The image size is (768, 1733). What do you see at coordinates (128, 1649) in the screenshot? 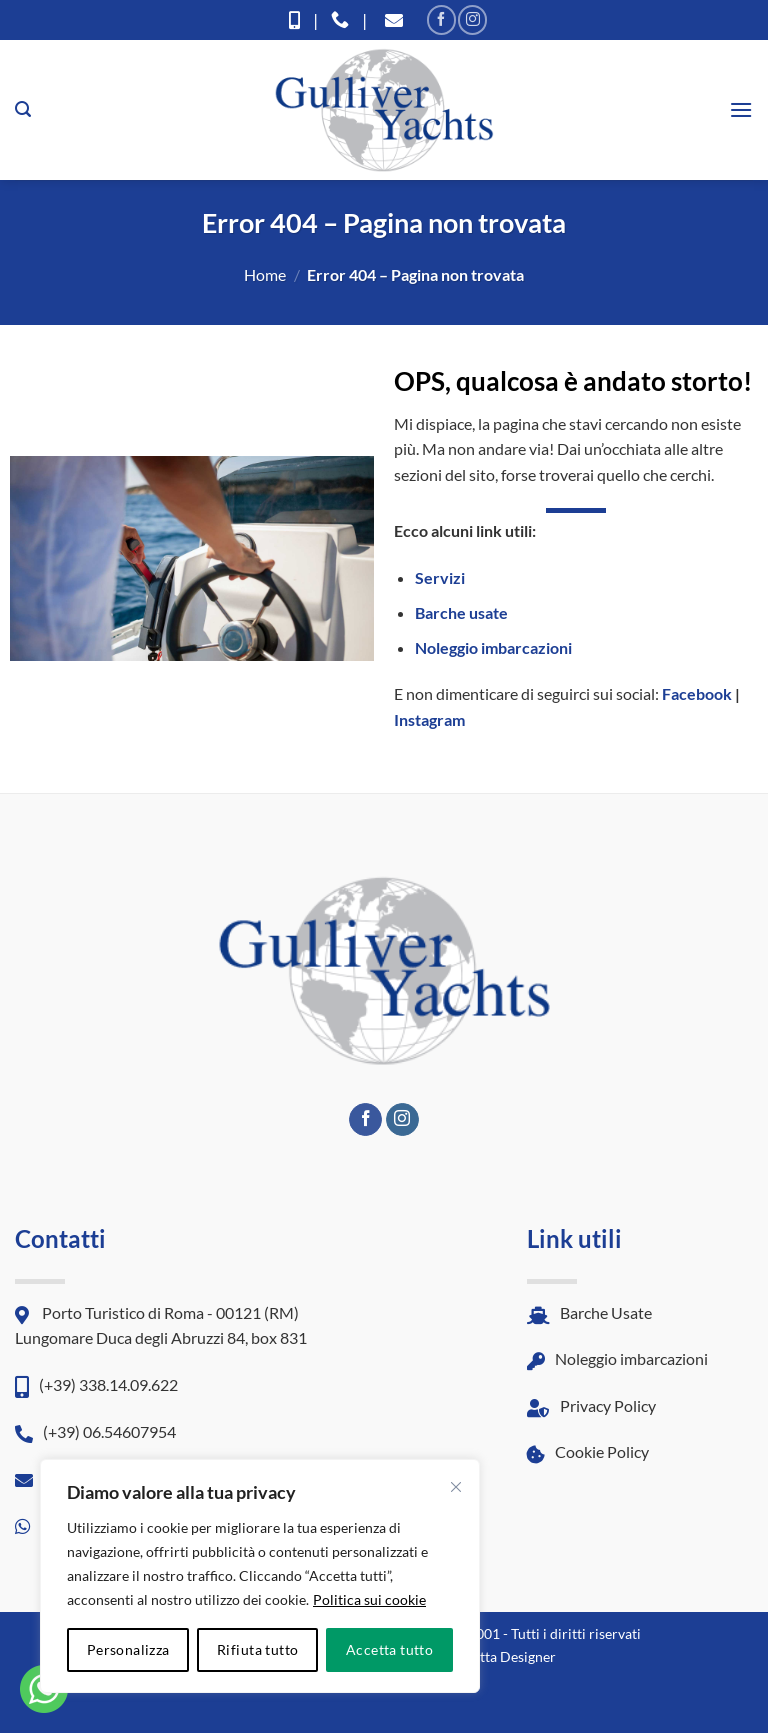
I see `Personalizza` at bounding box center [128, 1649].